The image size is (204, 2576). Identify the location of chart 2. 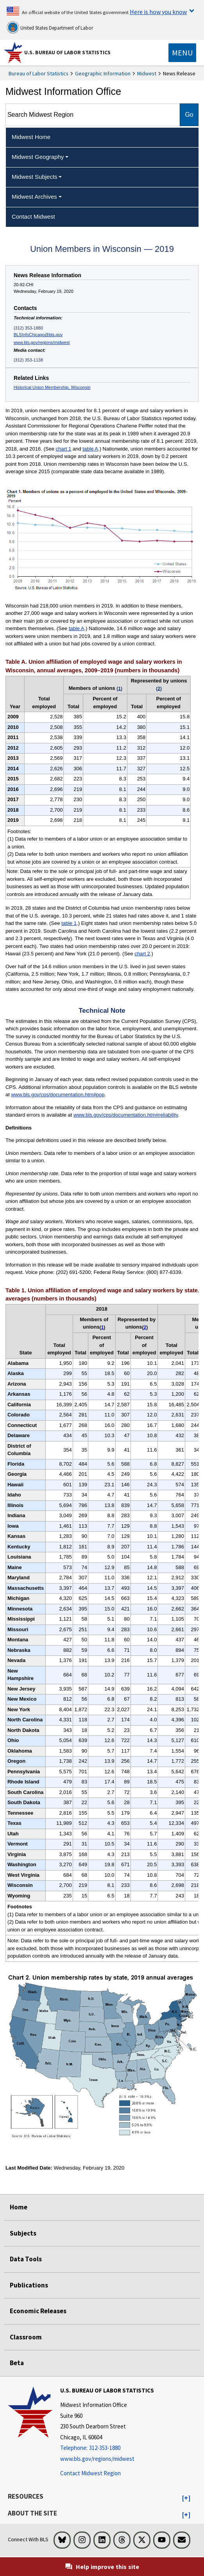
(142, 954).